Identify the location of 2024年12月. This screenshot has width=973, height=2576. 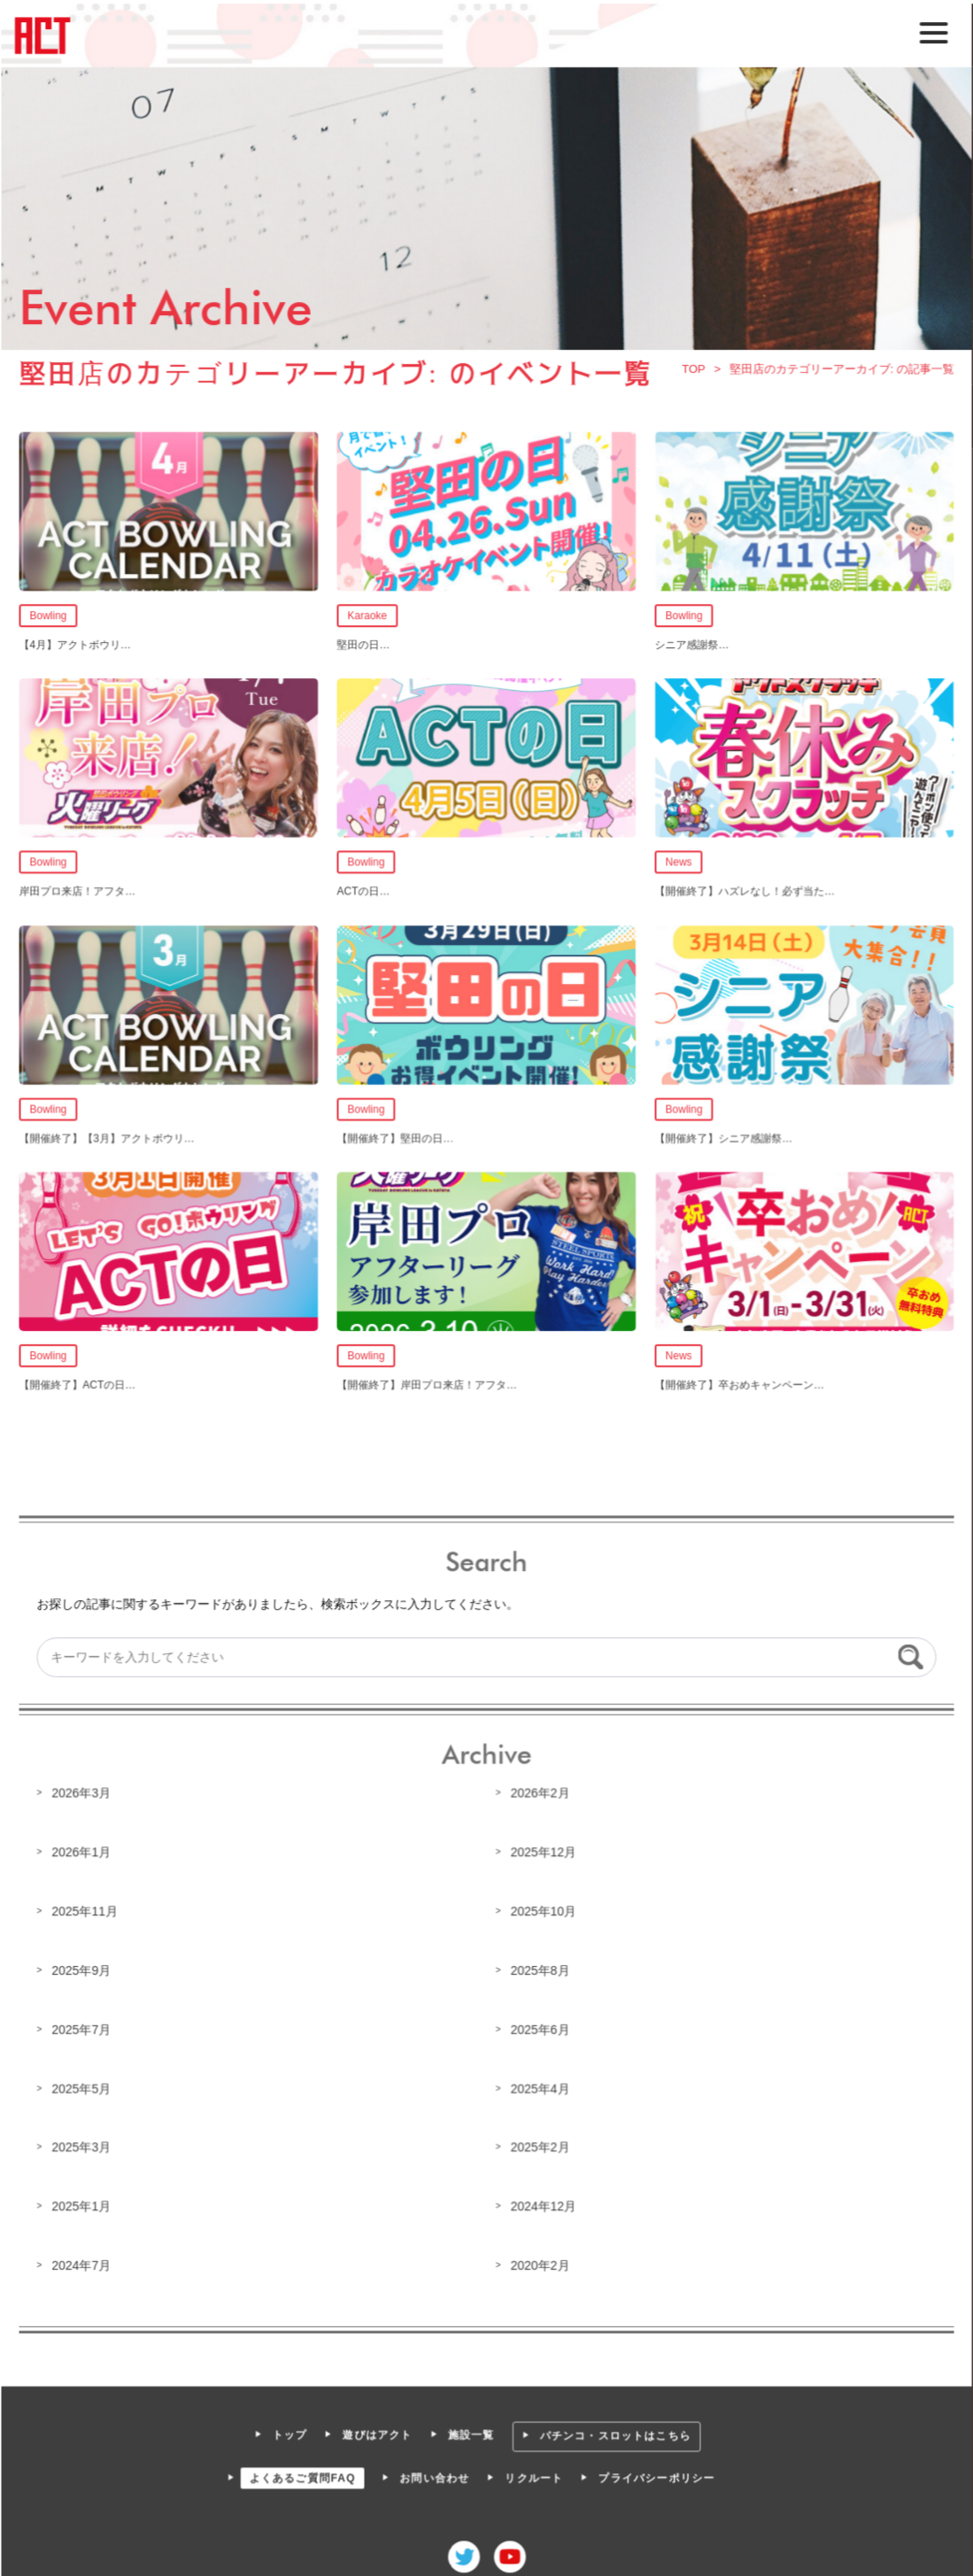
(542, 2201).